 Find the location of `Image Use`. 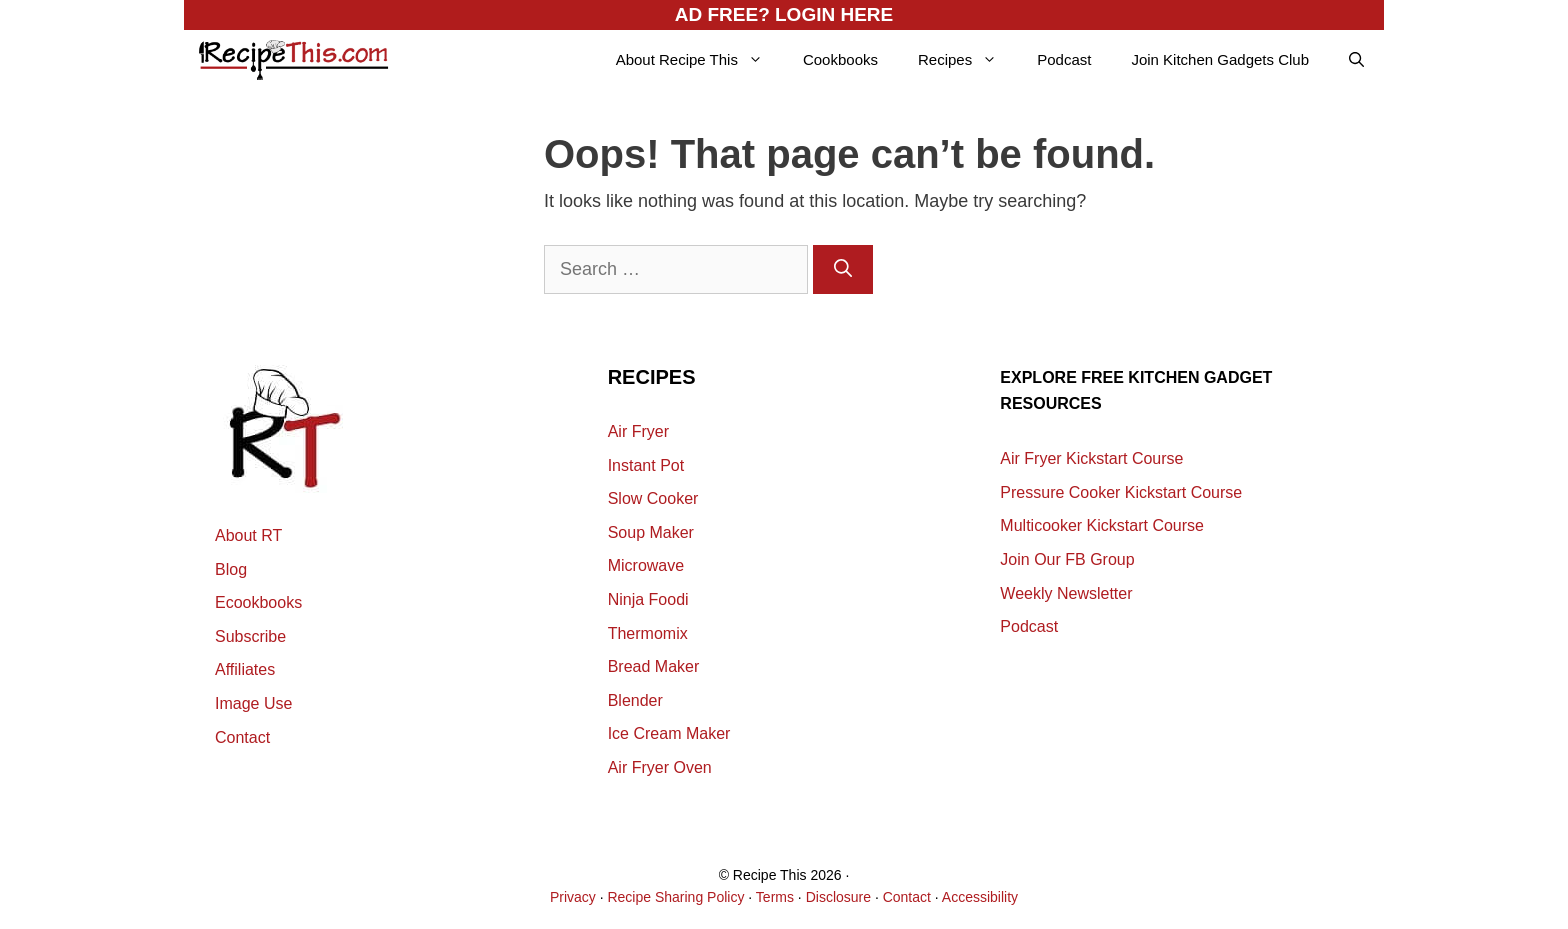

Image Use is located at coordinates (253, 703).